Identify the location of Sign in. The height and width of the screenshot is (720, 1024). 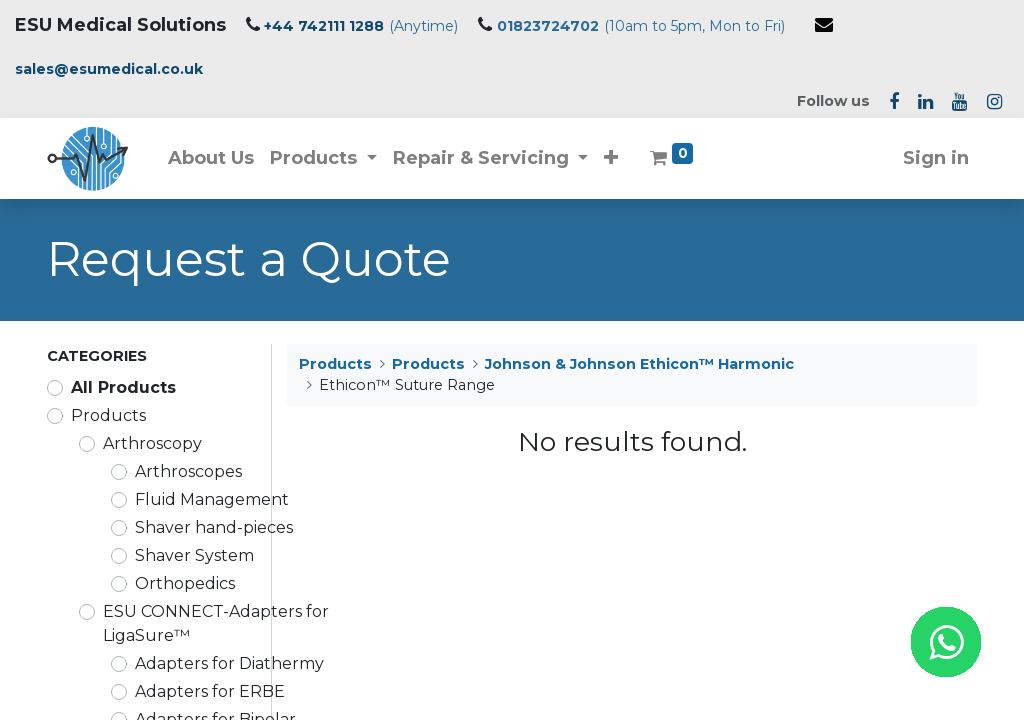
(936, 158).